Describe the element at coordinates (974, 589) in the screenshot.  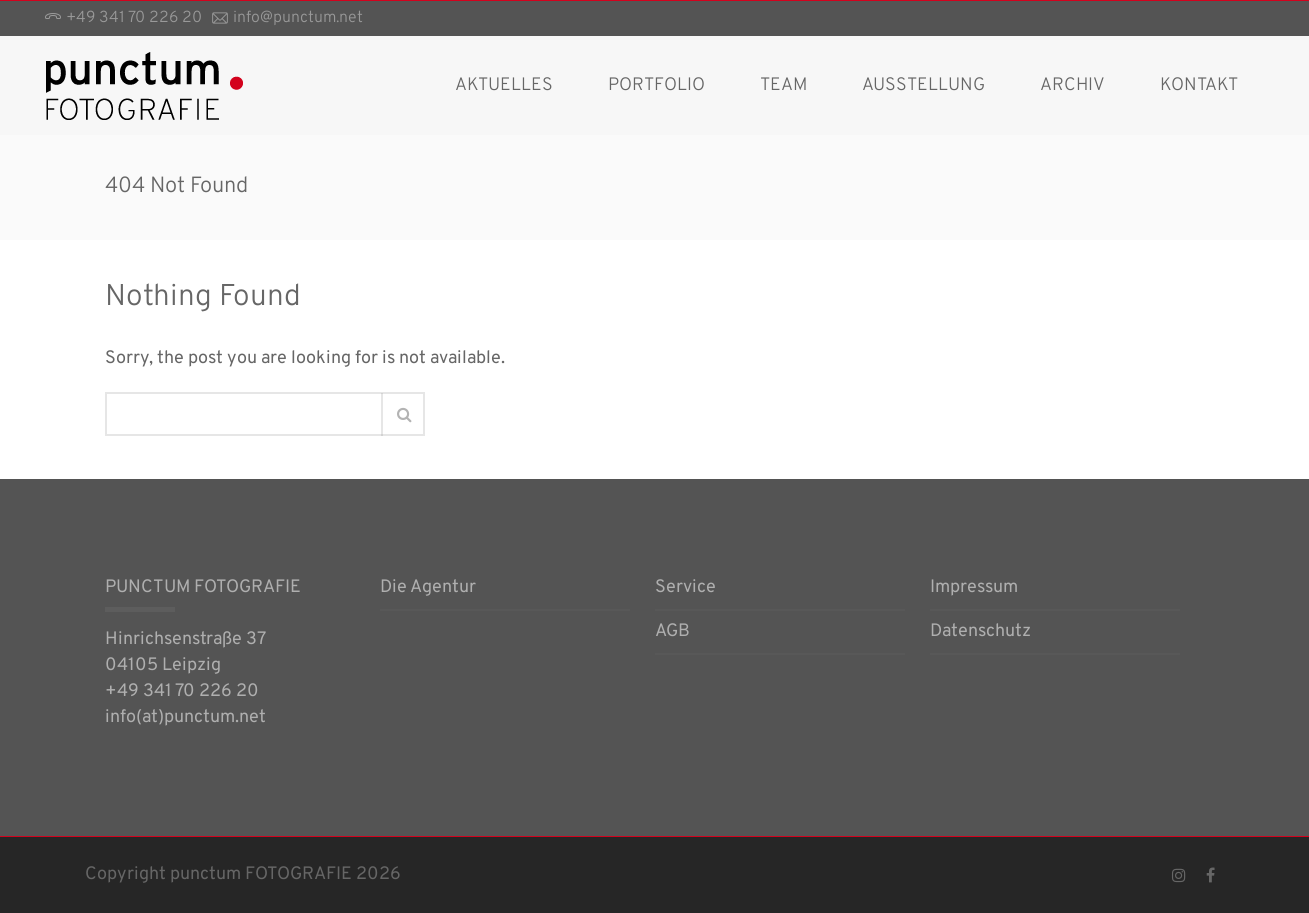
I see `Impressum` at that location.